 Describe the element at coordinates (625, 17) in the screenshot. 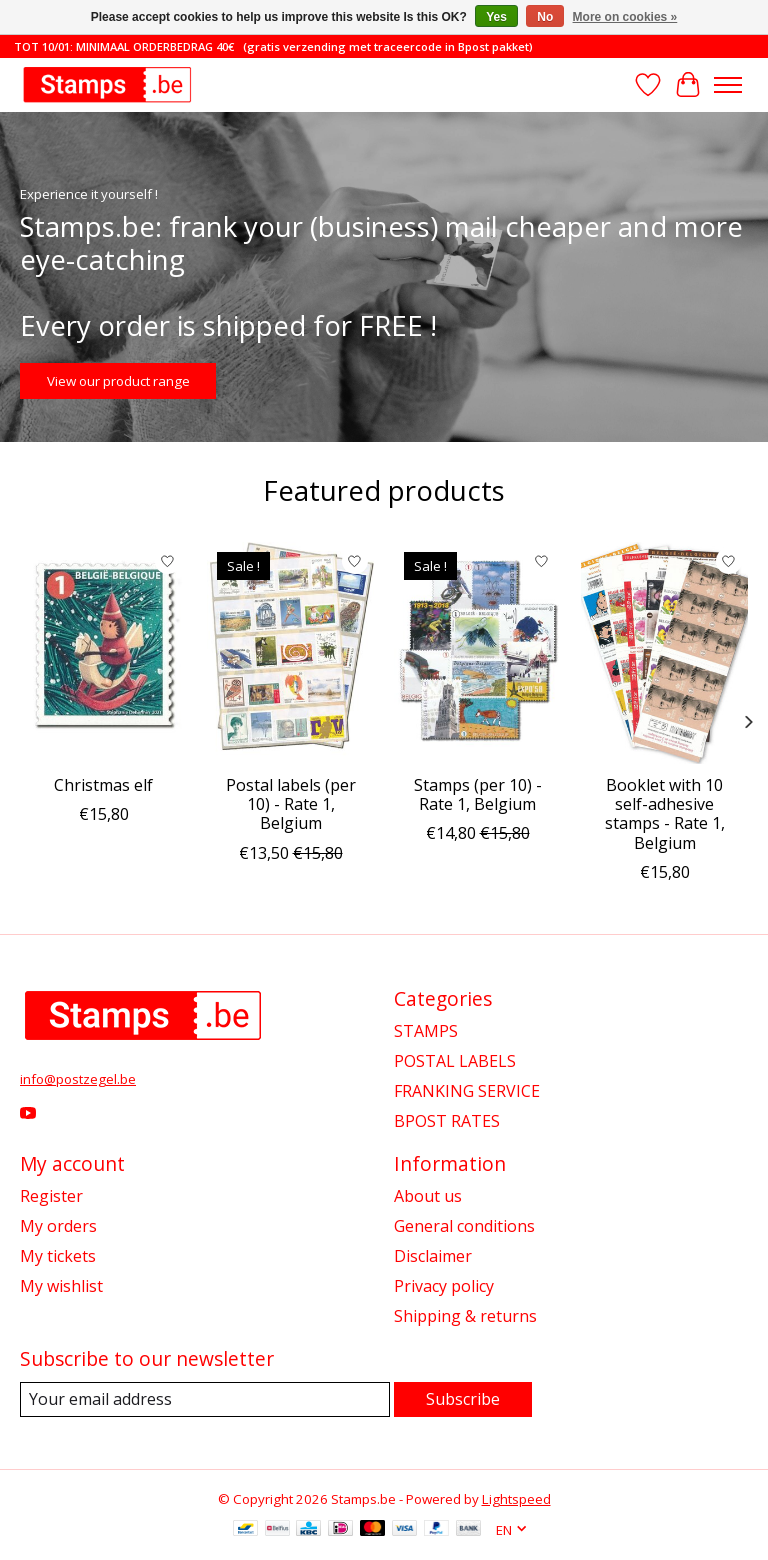

I see `More on cookies »` at that location.